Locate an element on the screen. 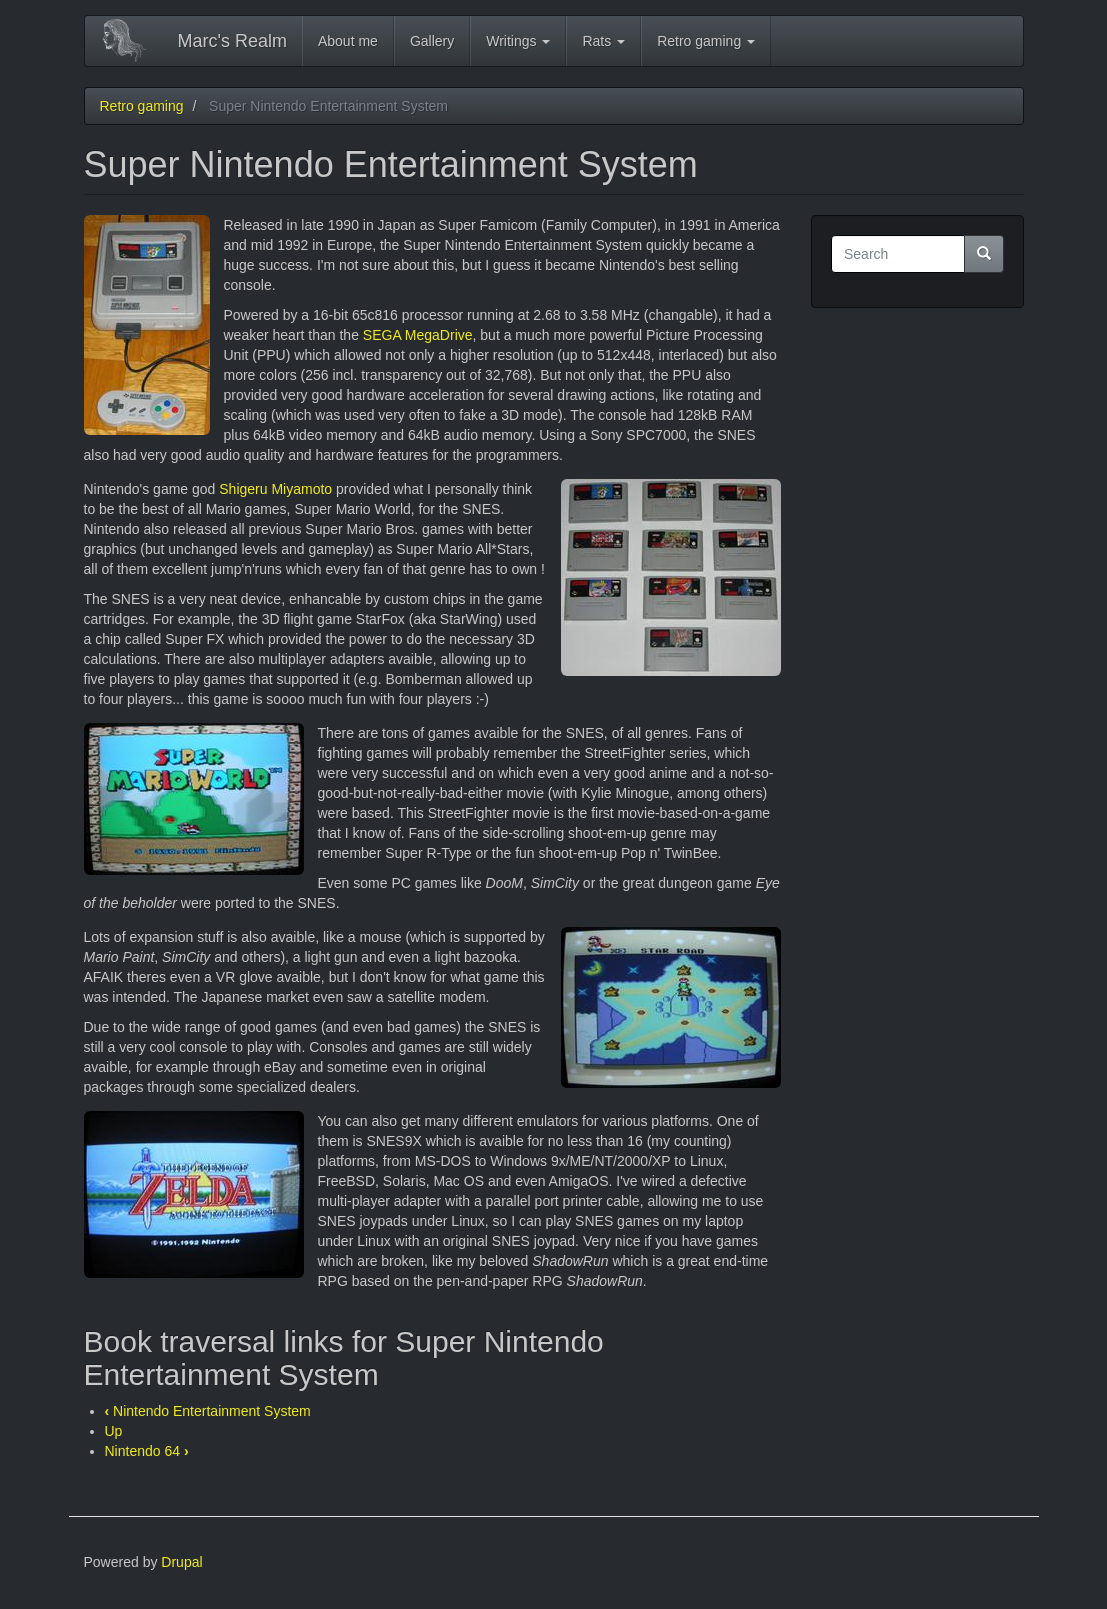 This screenshot has width=1107, height=1609. [button] is located at coordinates (147, 325).